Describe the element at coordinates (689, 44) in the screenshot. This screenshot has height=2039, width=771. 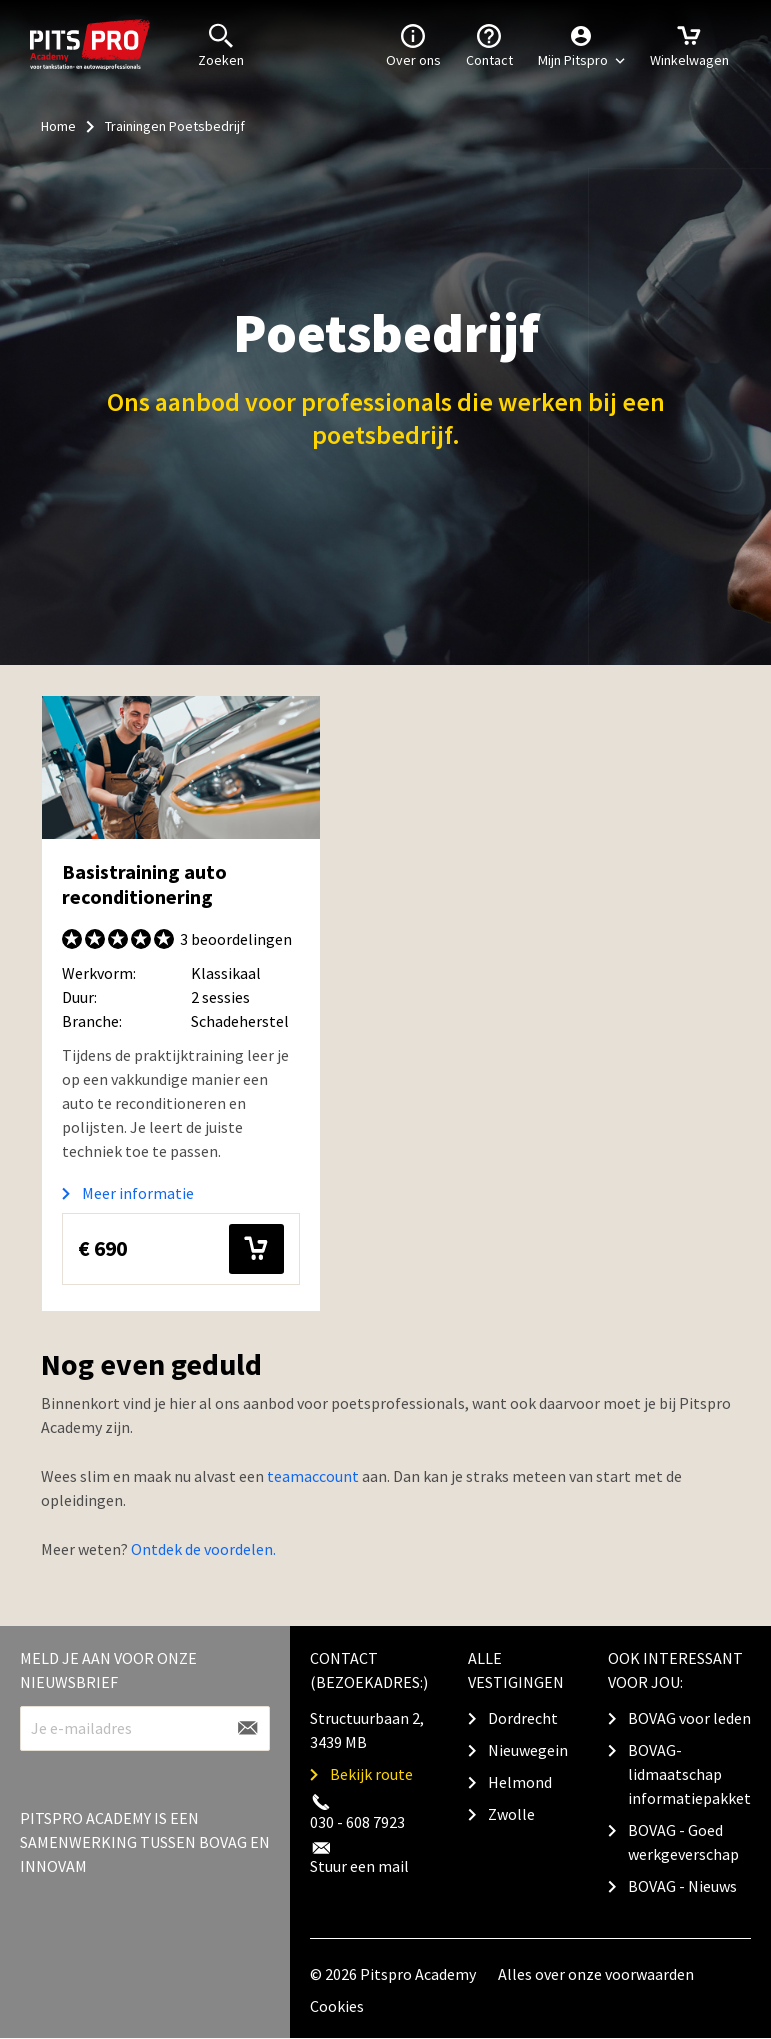
I see `Winkelwagen` at that location.